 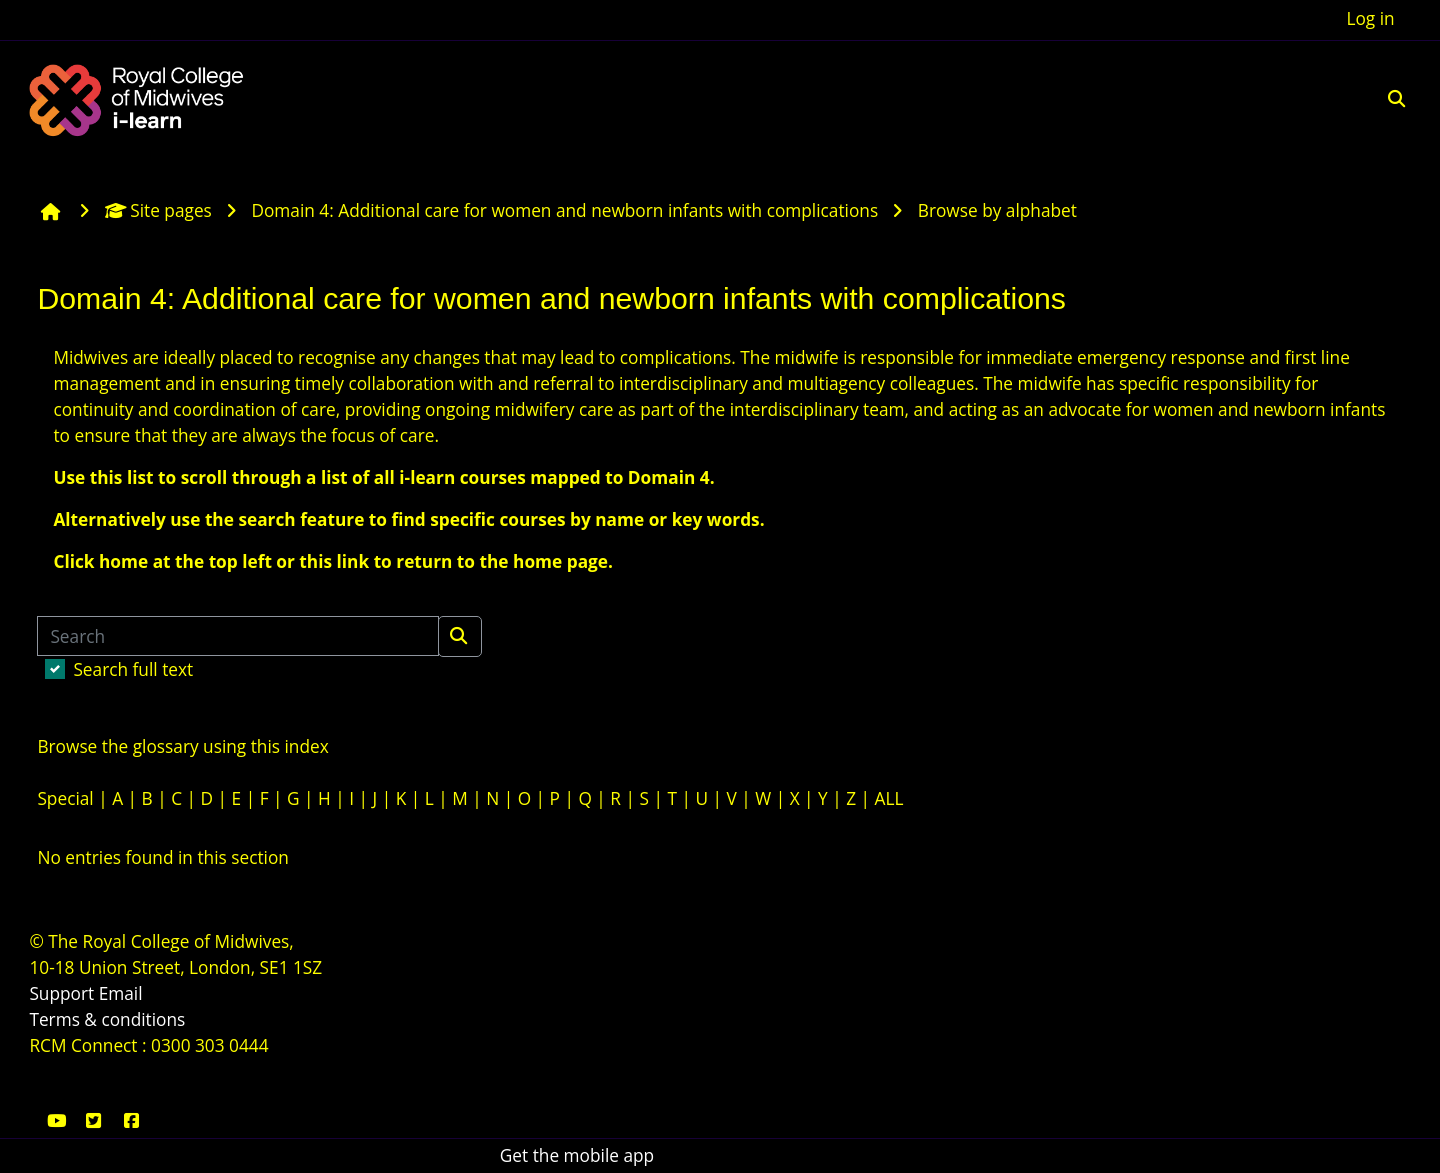 What do you see at coordinates (139, 97) in the screenshot?
I see `[Home]` at bounding box center [139, 97].